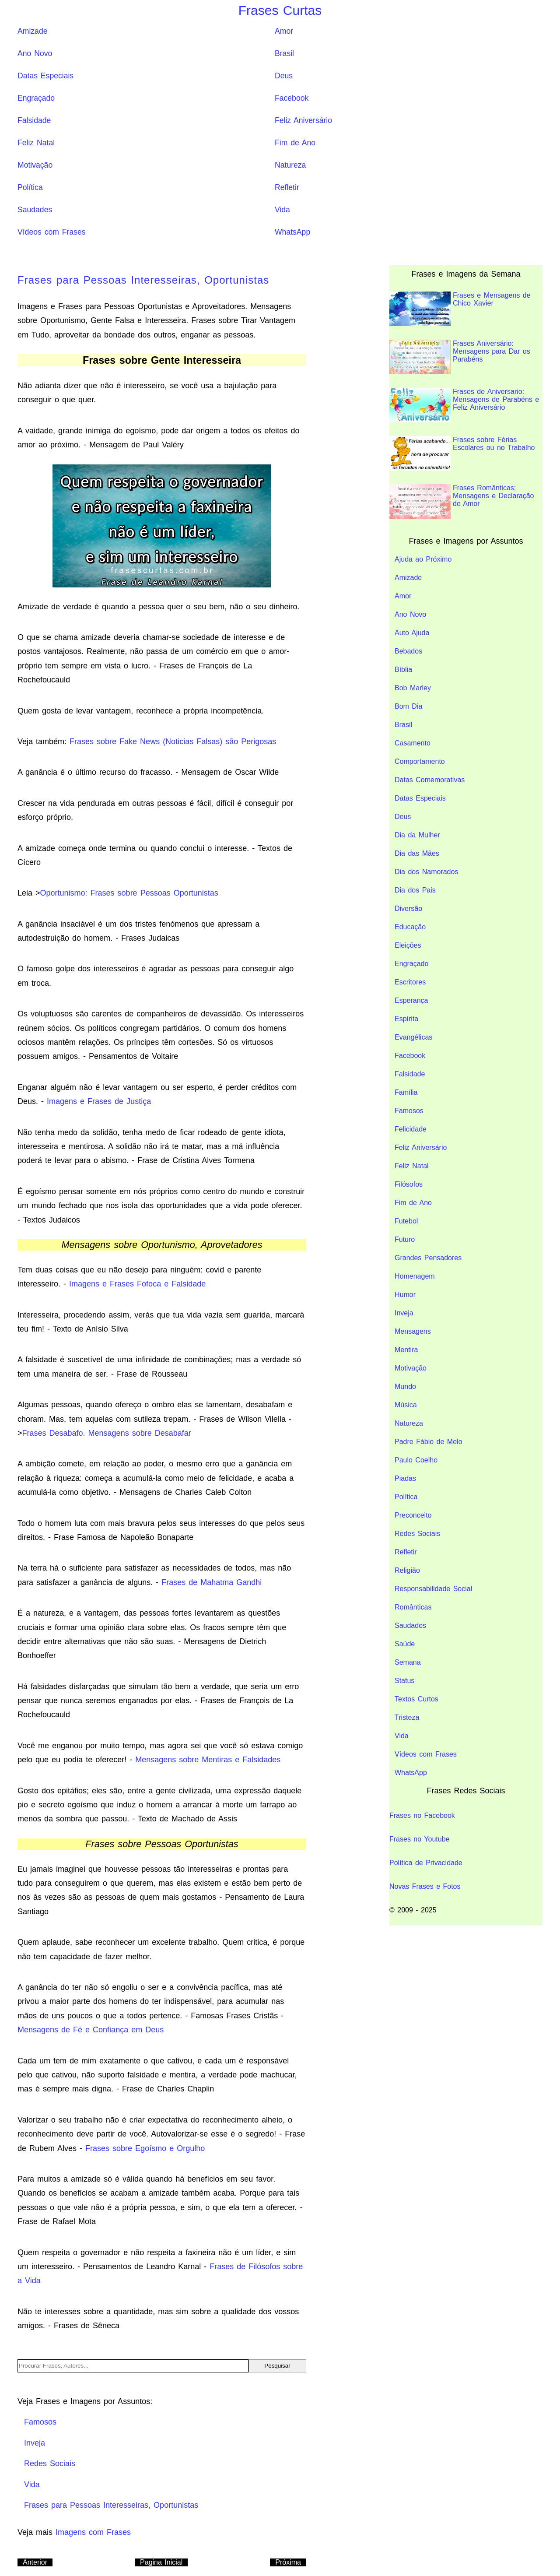 The width and height of the screenshot is (560, 2576). What do you see at coordinates (425, 1886) in the screenshot?
I see `Novas Frases e Fotos` at bounding box center [425, 1886].